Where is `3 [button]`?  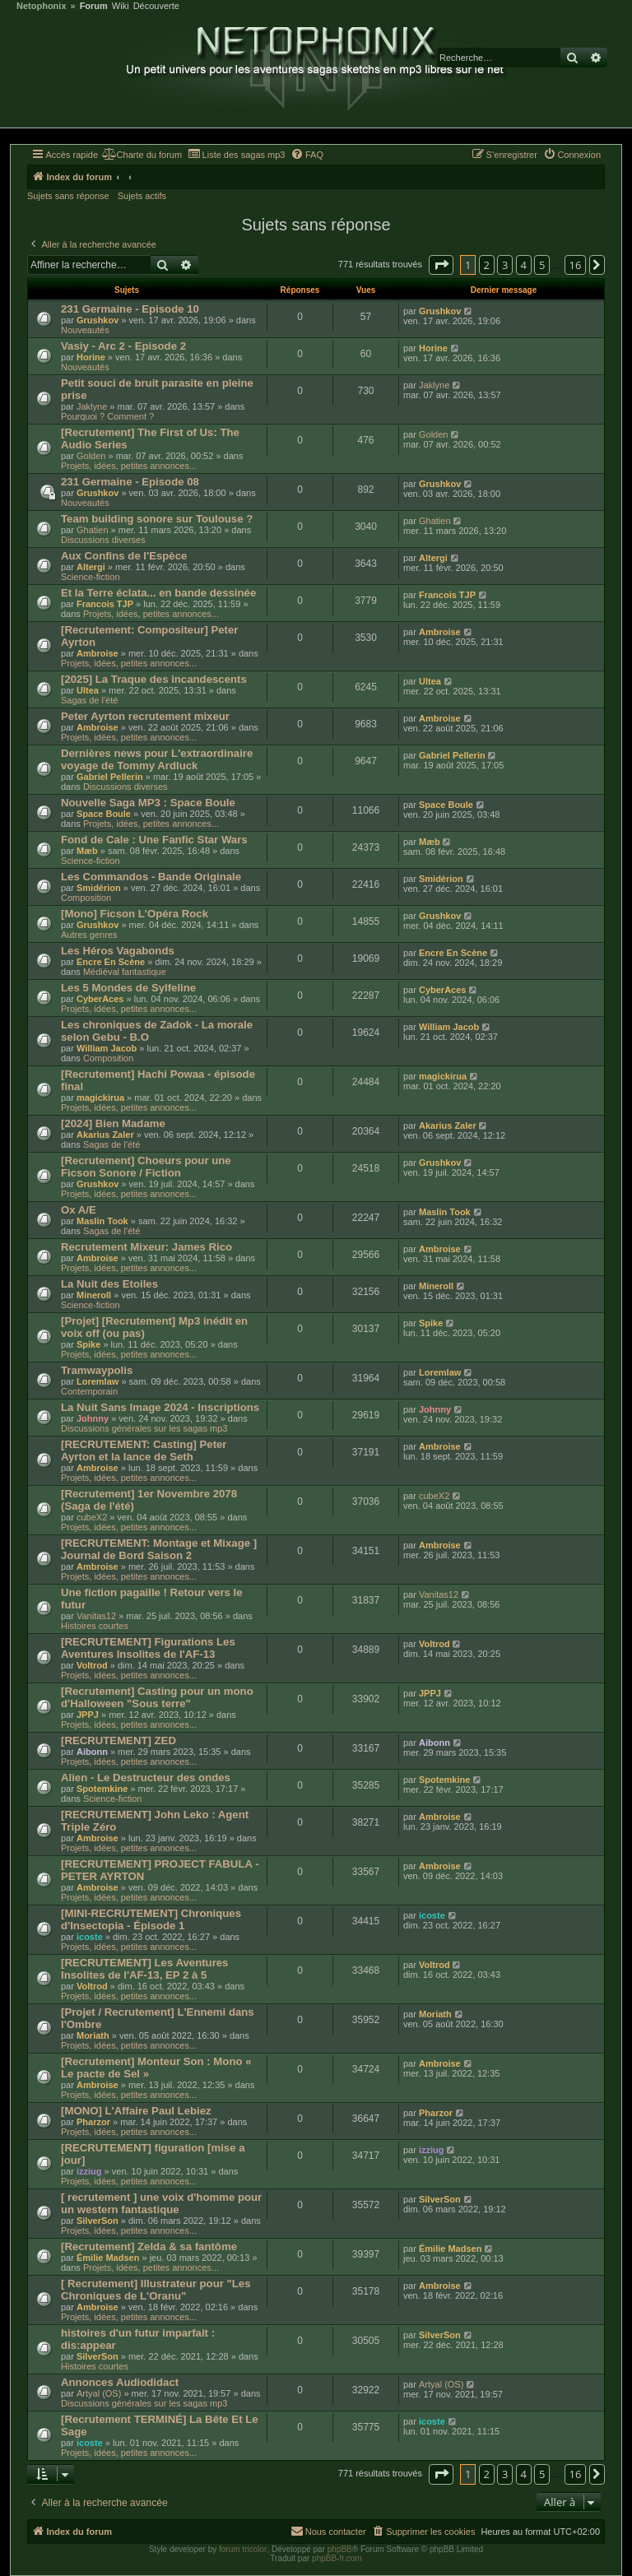
3 [button] is located at coordinates (505, 265).